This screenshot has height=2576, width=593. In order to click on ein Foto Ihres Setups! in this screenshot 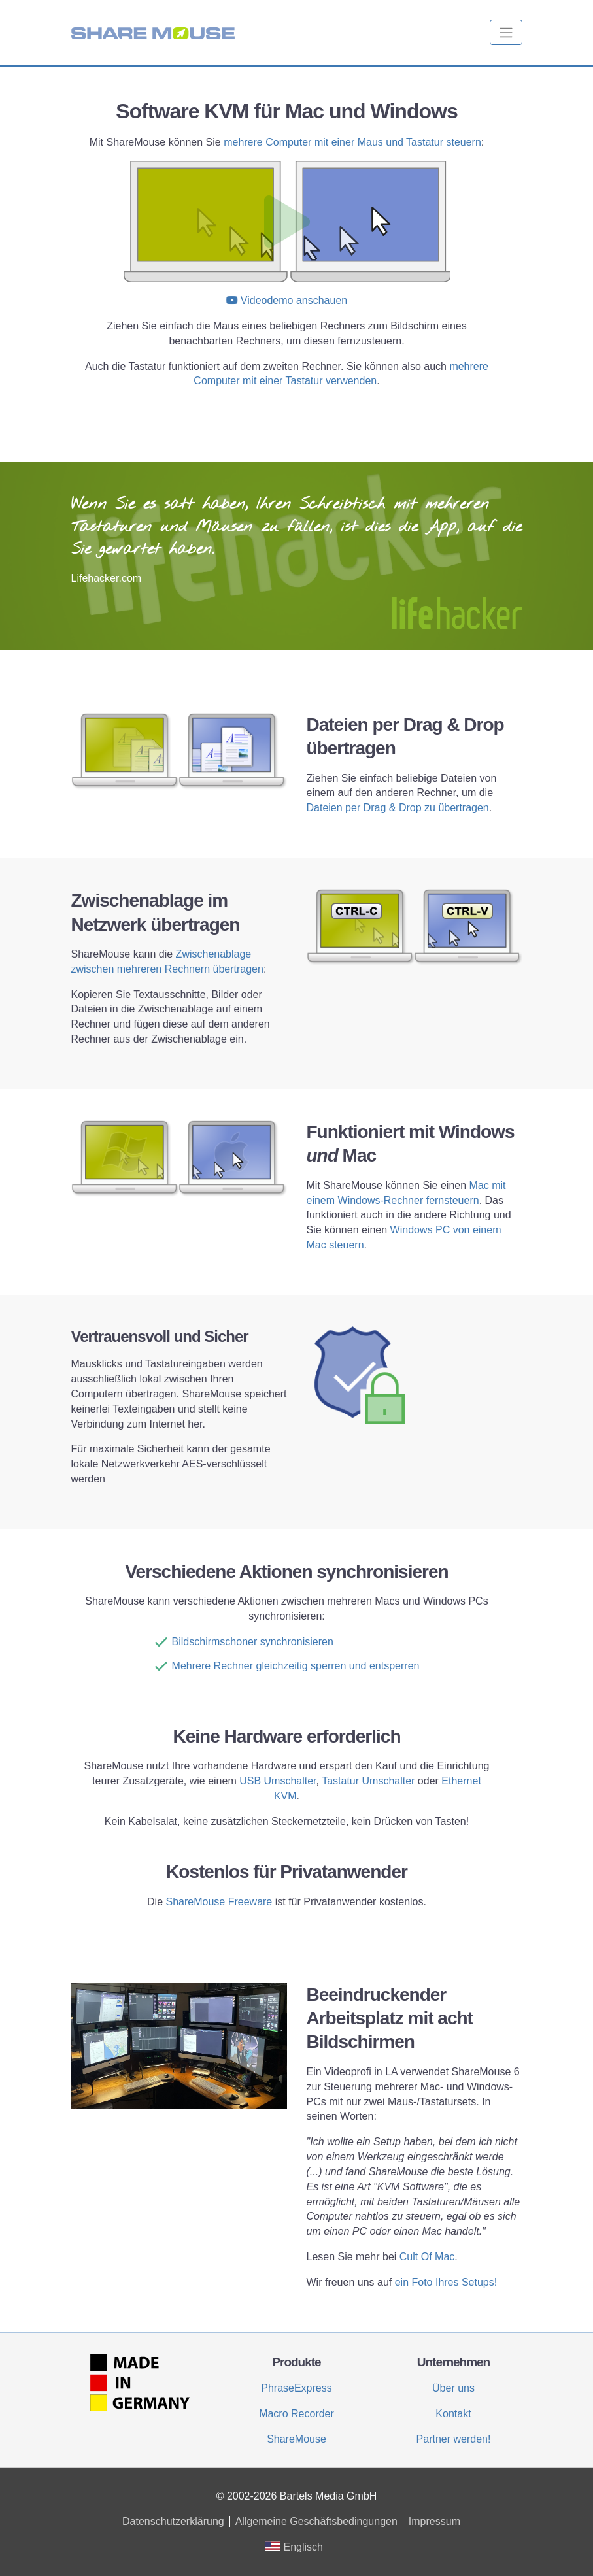, I will do `click(446, 2282)`.